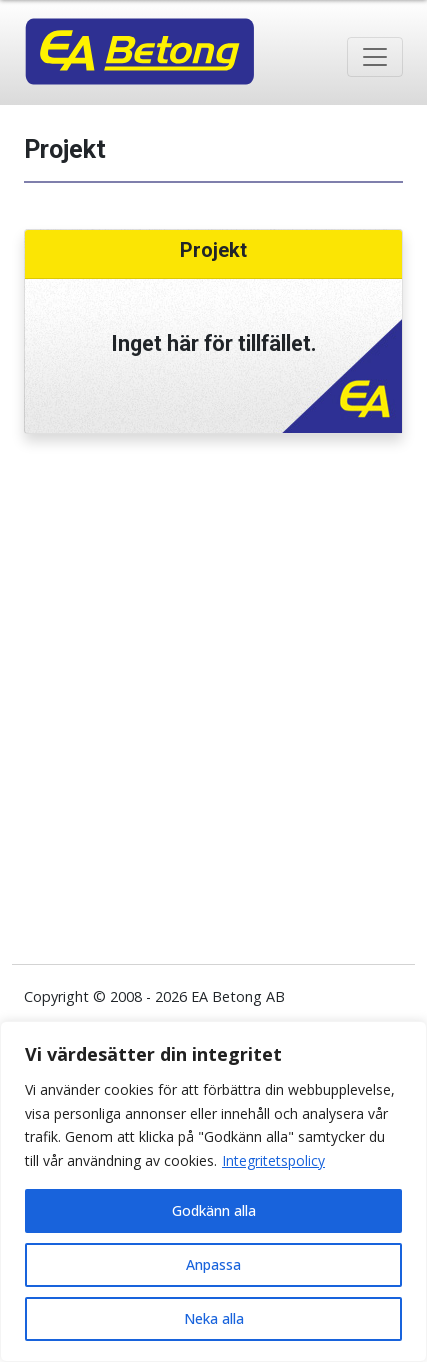 This screenshot has height=1362, width=427. Describe the element at coordinates (214, 1210) in the screenshot. I see `Godkänn alla` at that location.